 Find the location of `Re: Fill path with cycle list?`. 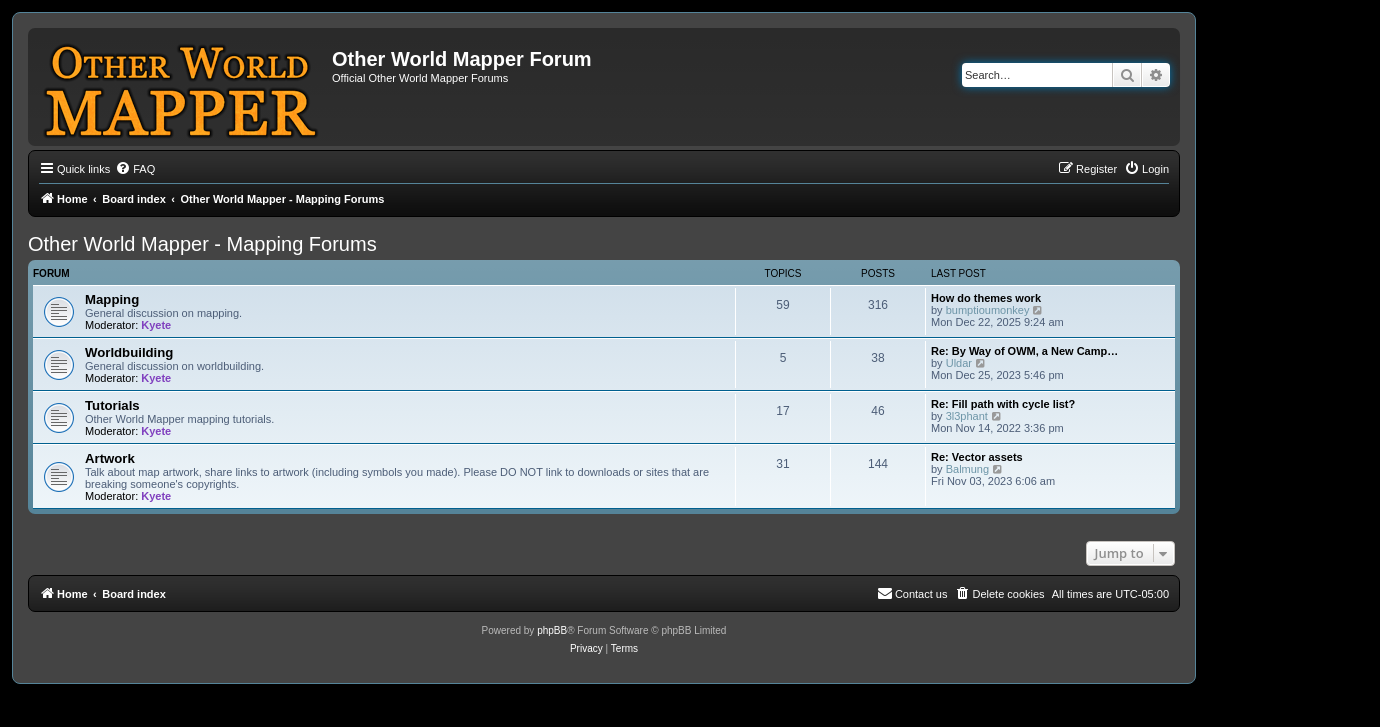

Re: Fill path with cycle list? is located at coordinates (1003, 404).